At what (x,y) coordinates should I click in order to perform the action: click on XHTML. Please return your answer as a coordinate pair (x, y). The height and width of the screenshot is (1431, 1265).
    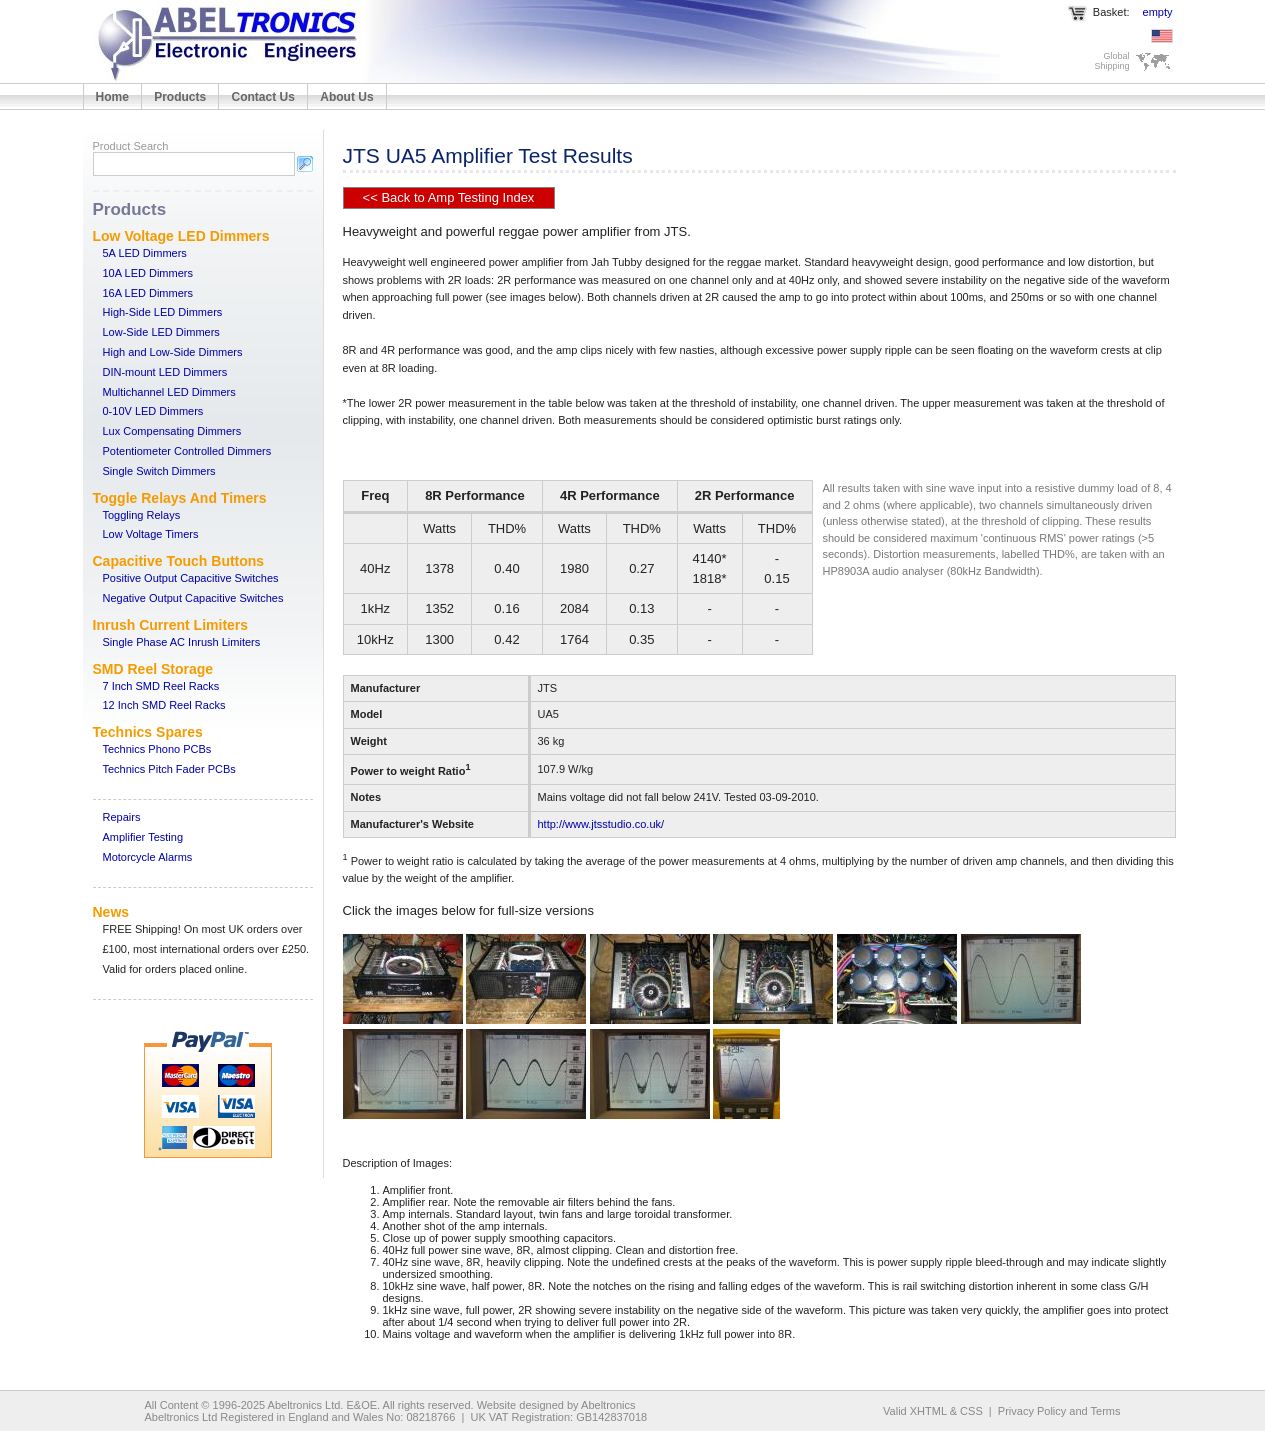
    Looking at the image, I should click on (928, 1411).